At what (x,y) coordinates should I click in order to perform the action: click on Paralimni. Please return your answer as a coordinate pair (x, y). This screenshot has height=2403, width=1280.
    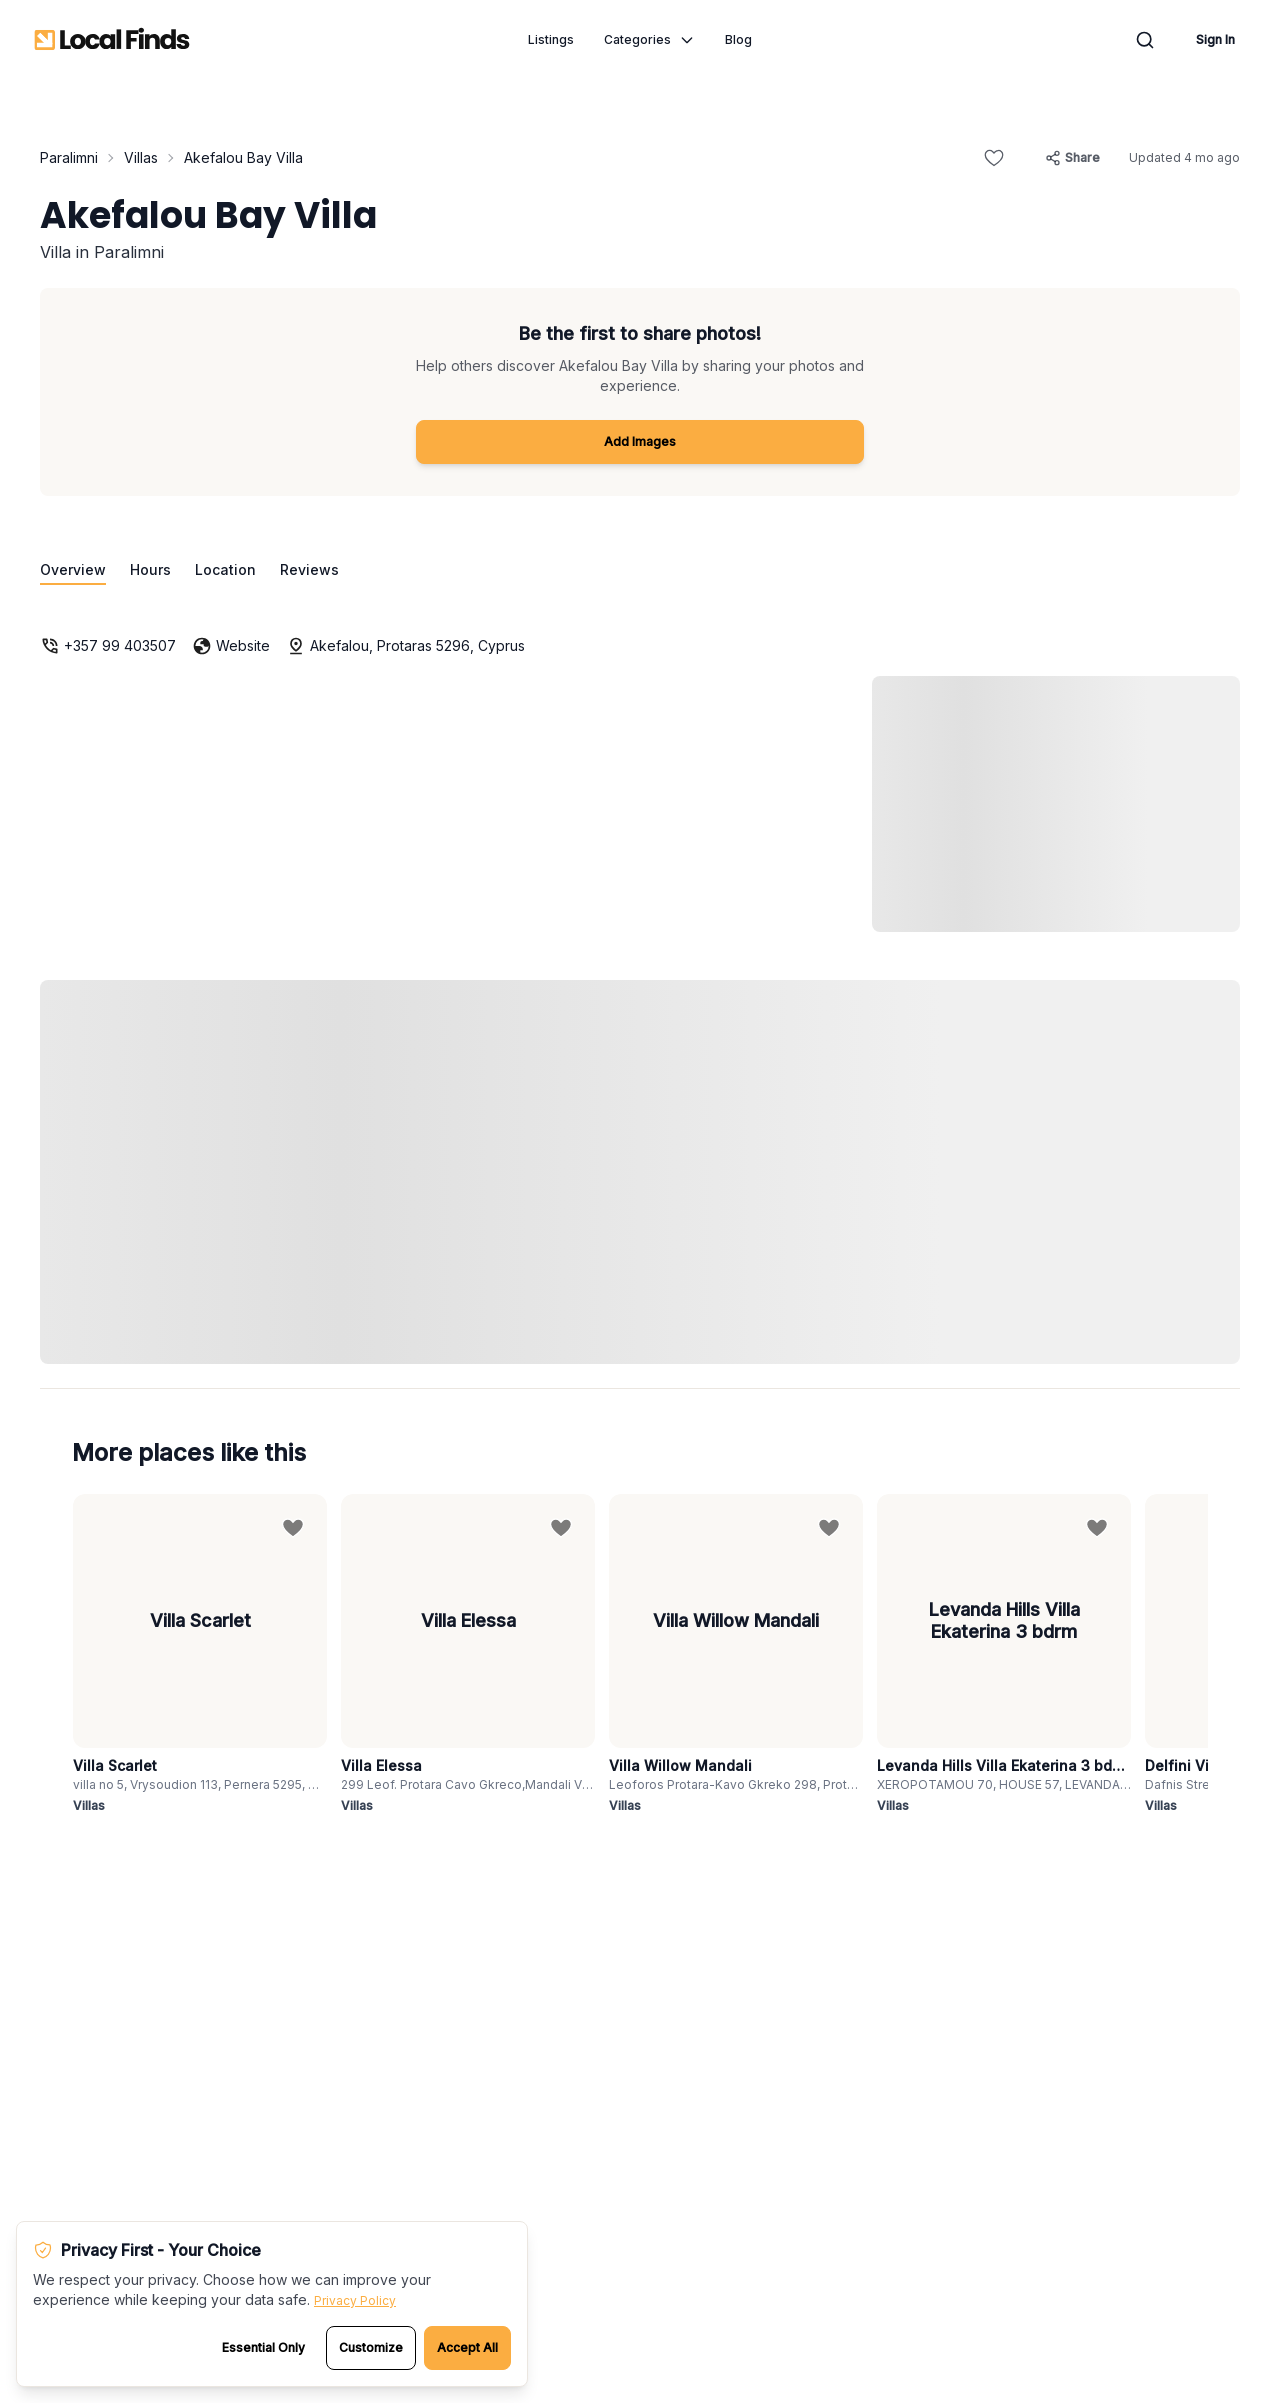
    Looking at the image, I should click on (69, 157).